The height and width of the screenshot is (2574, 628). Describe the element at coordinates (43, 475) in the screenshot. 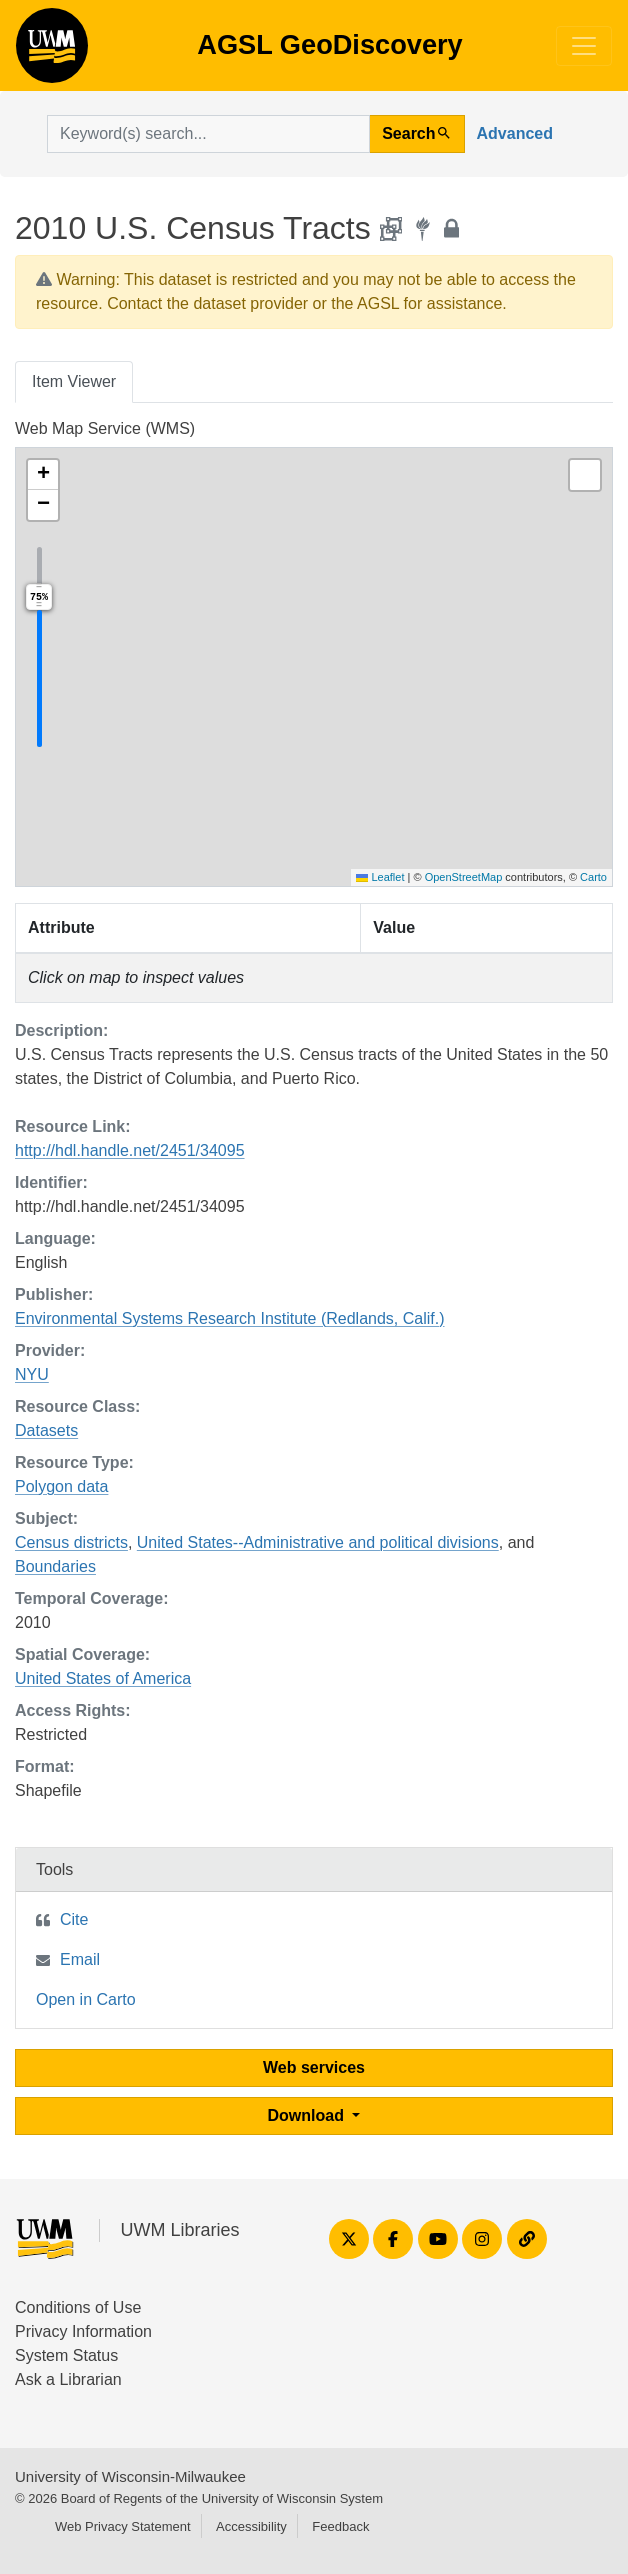

I see `[button]` at that location.